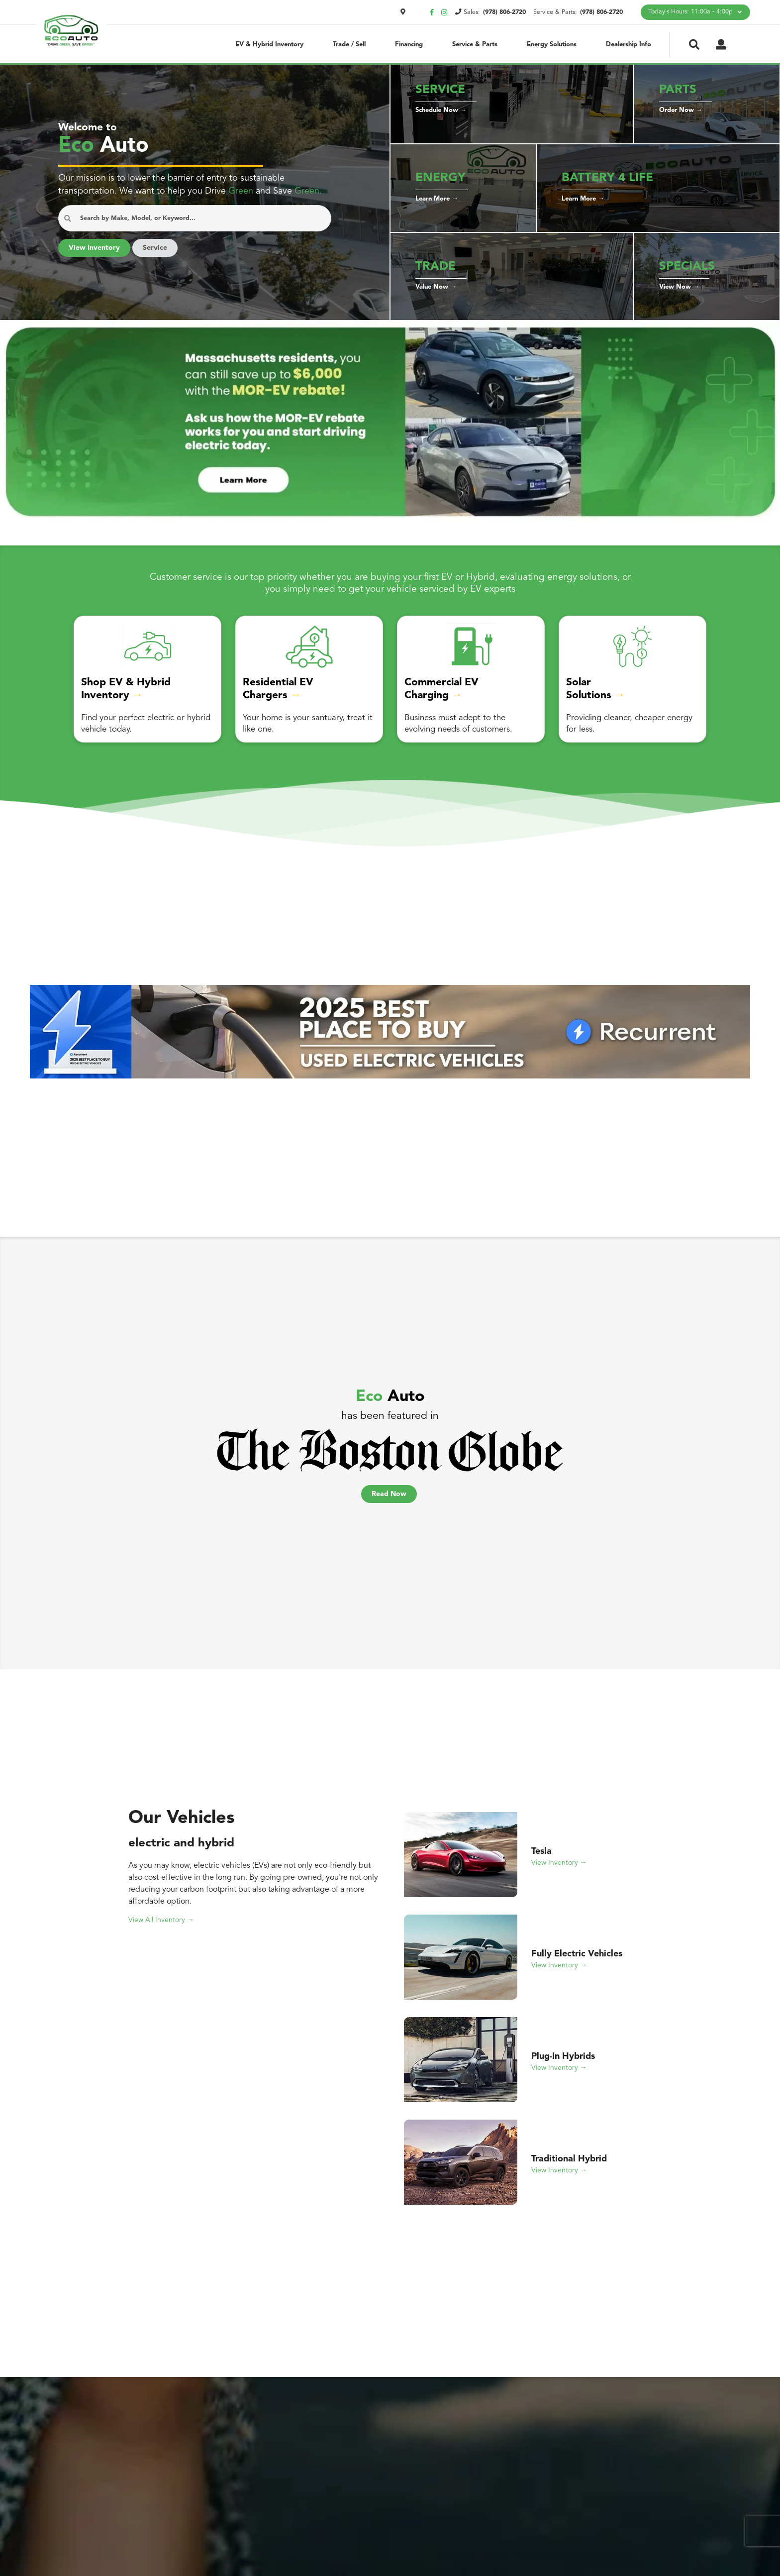 Image resolution: width=780 pixels, height=2576 pixels. I want to click on View Inventory, so click(95, 260).